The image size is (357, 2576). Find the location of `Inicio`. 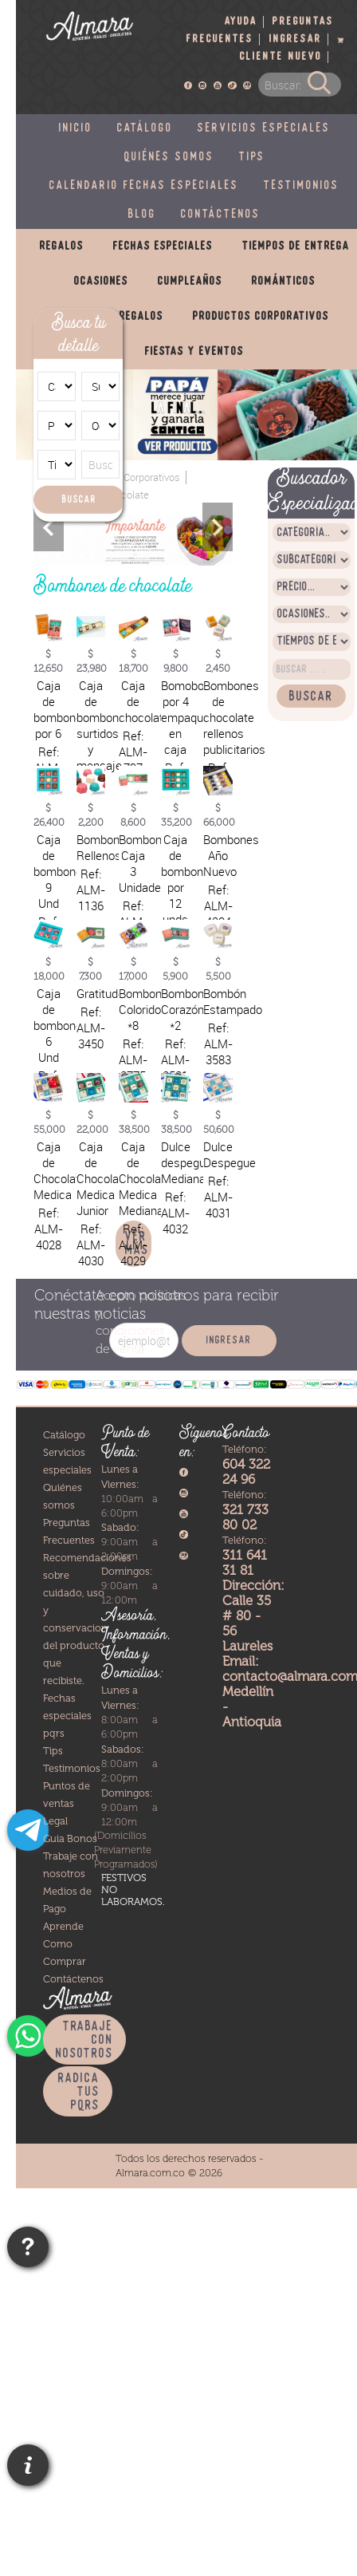

Inicio is located at coordinates (75, 128).